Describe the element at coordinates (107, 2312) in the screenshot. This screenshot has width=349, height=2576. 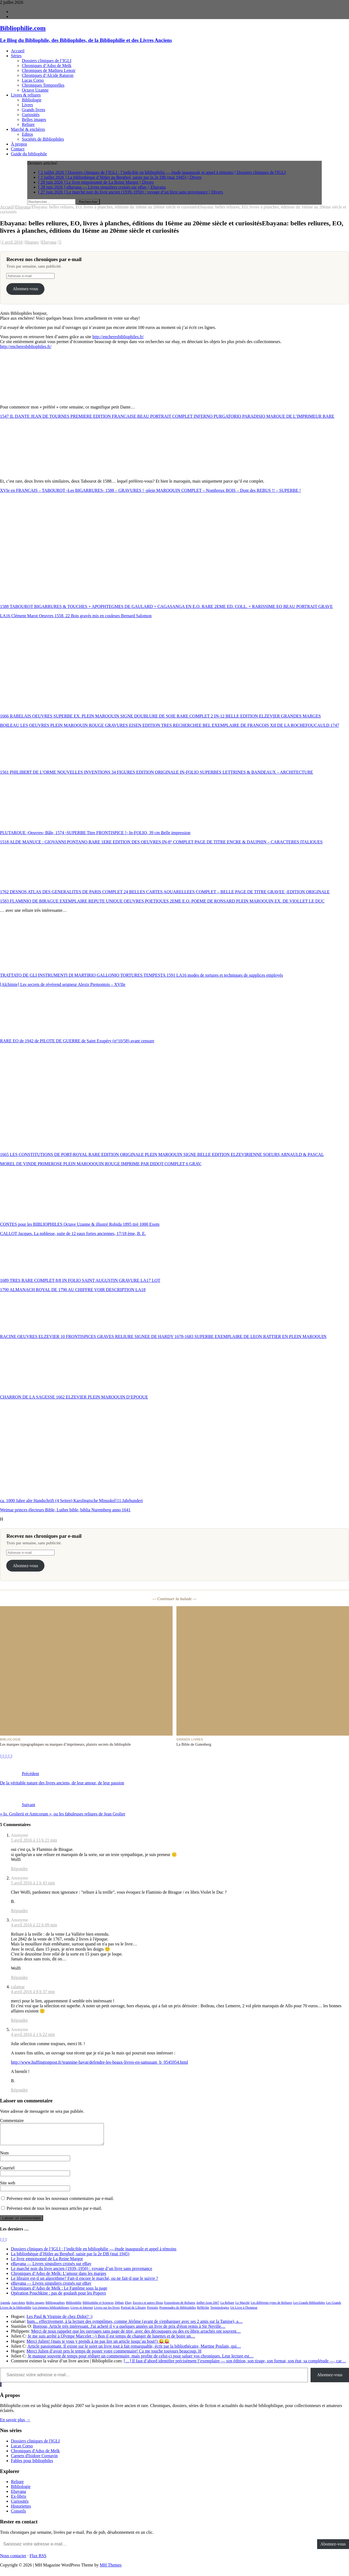
I see `Livres sur les livres` at that location.